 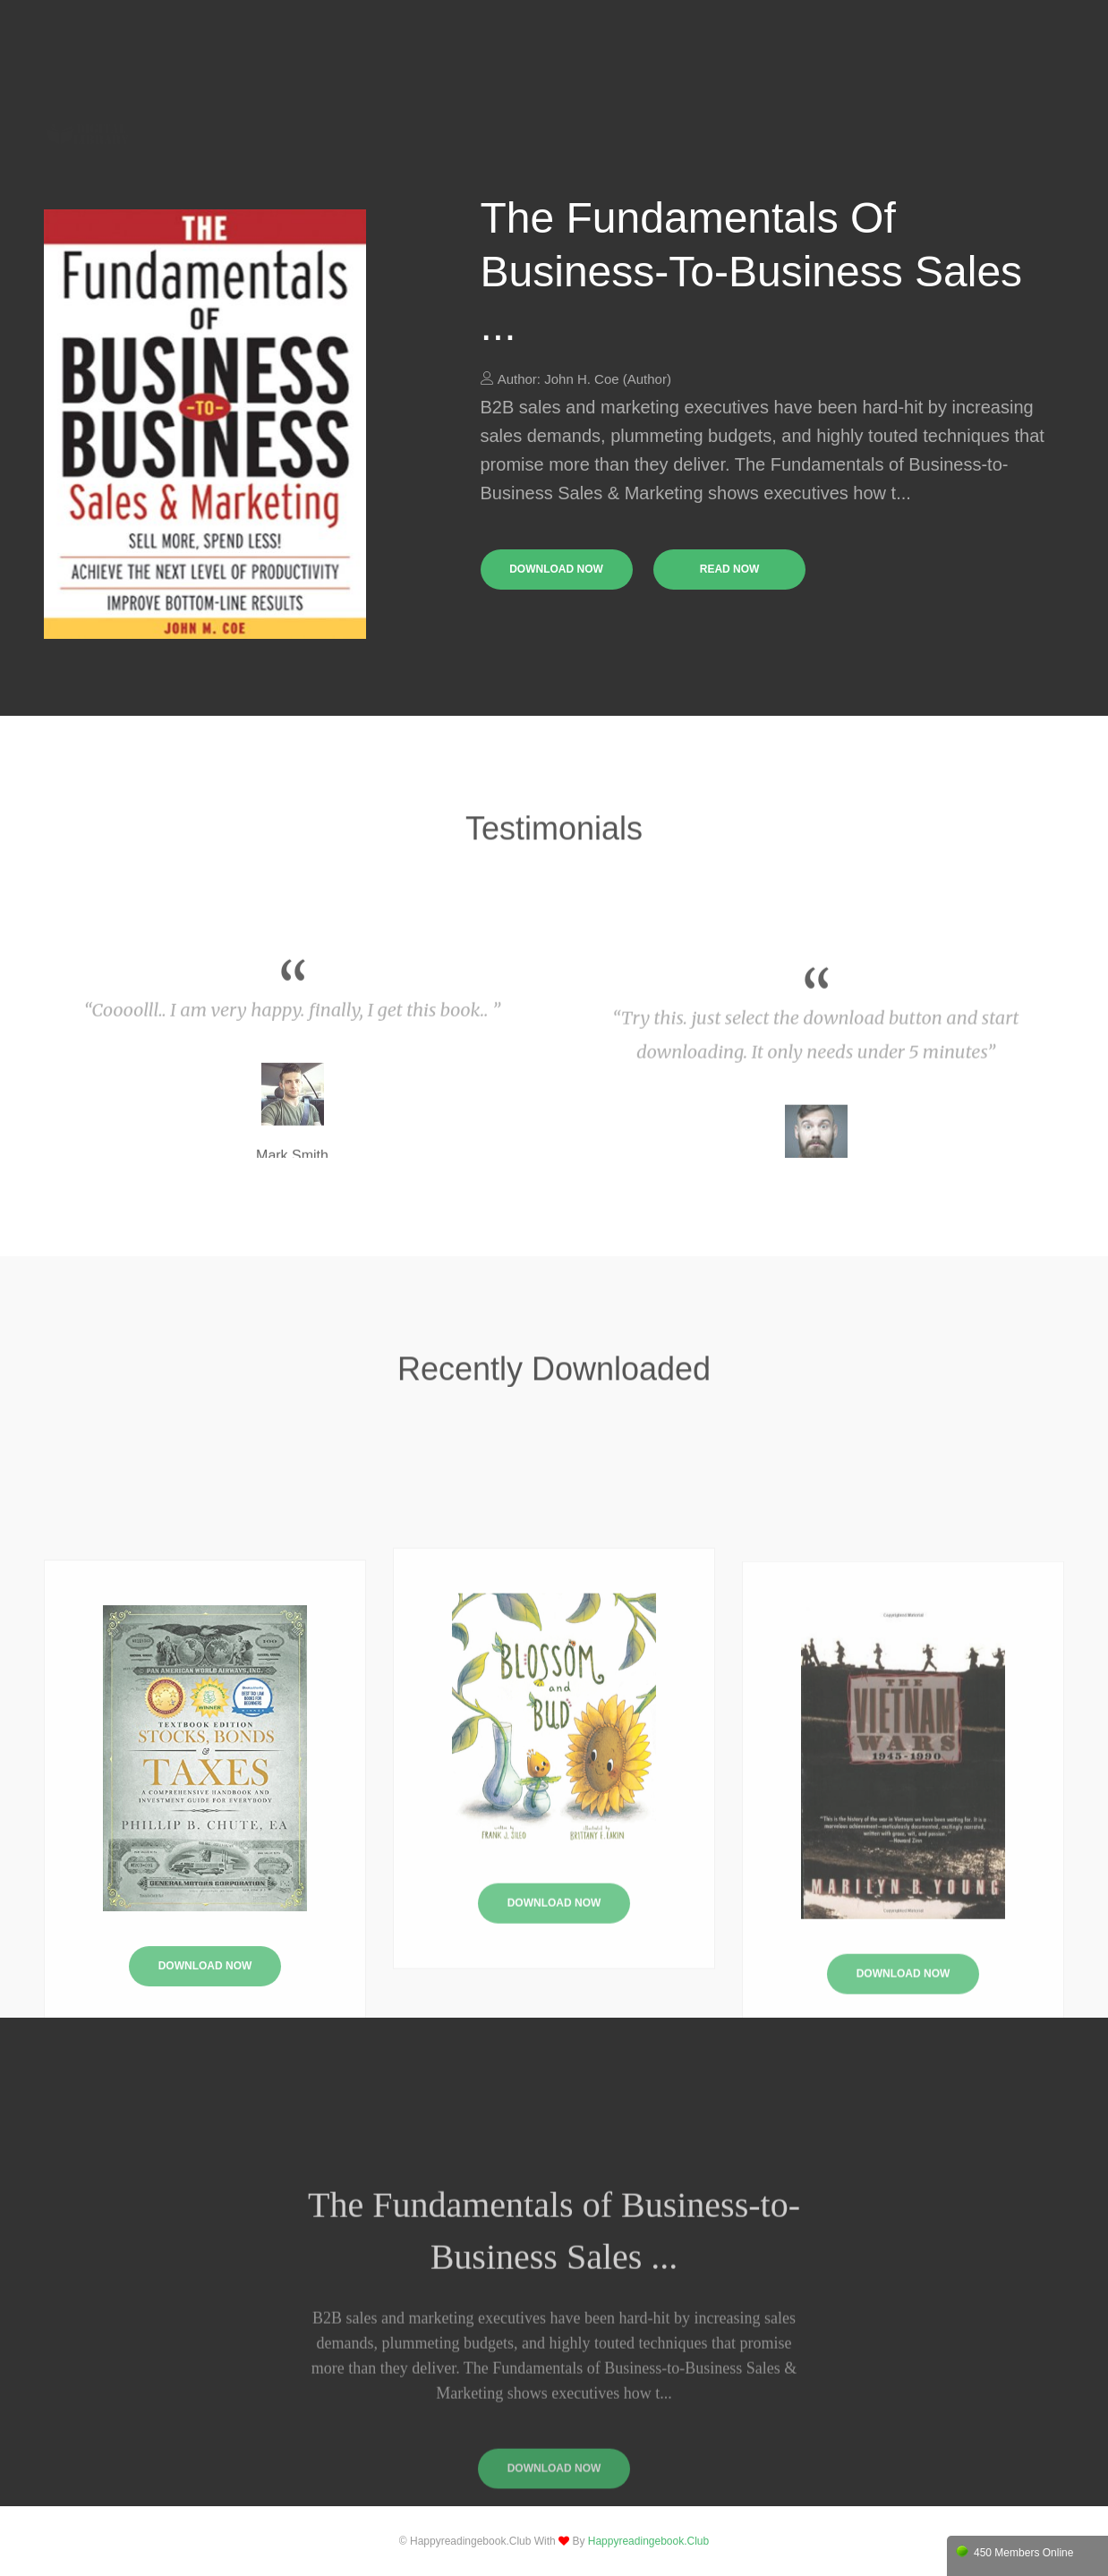 What do you see at coordinates (556, 569) in the screenshot?
I see `download now` at bounding box center [556, 569].